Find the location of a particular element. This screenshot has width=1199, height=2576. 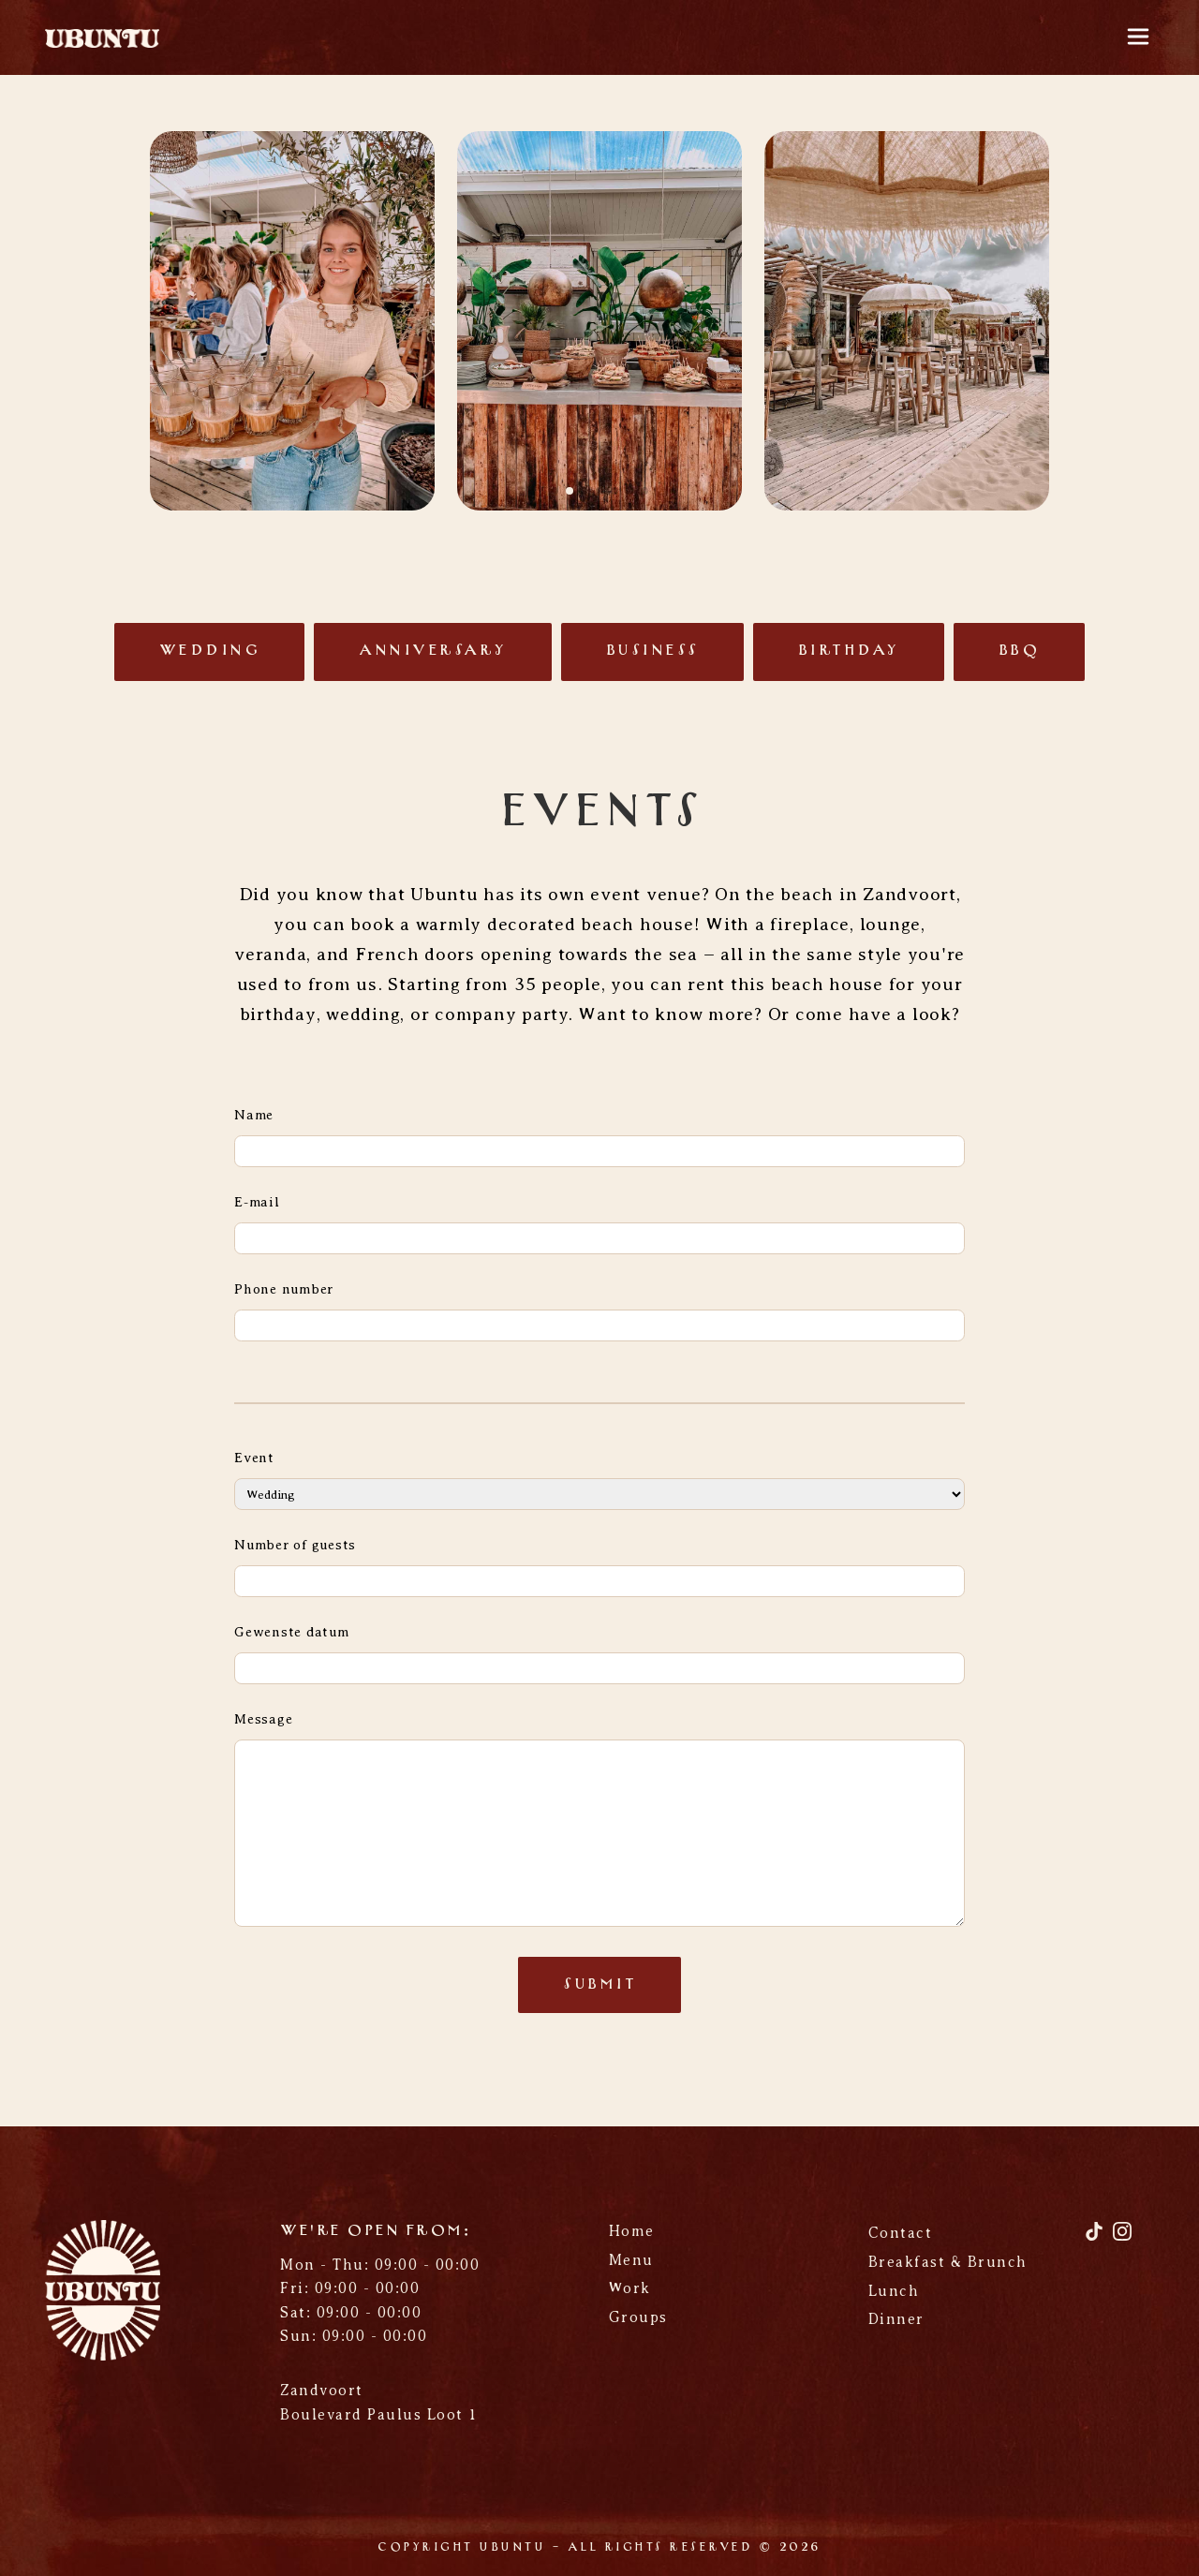

E-mail is located at coordinates (257, 1201).